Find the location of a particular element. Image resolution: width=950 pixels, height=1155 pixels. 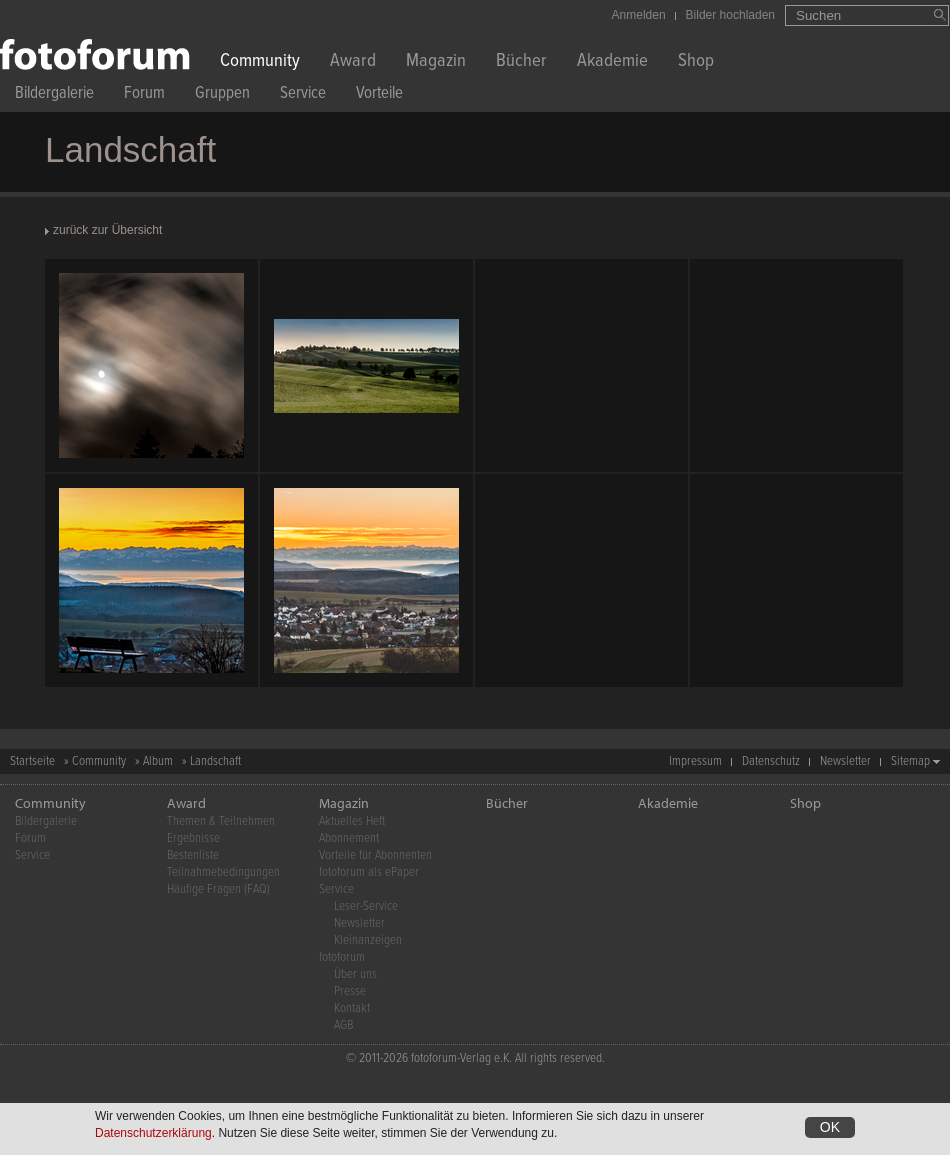

zurück zur Übersicht is located at coordinates (107, 230).